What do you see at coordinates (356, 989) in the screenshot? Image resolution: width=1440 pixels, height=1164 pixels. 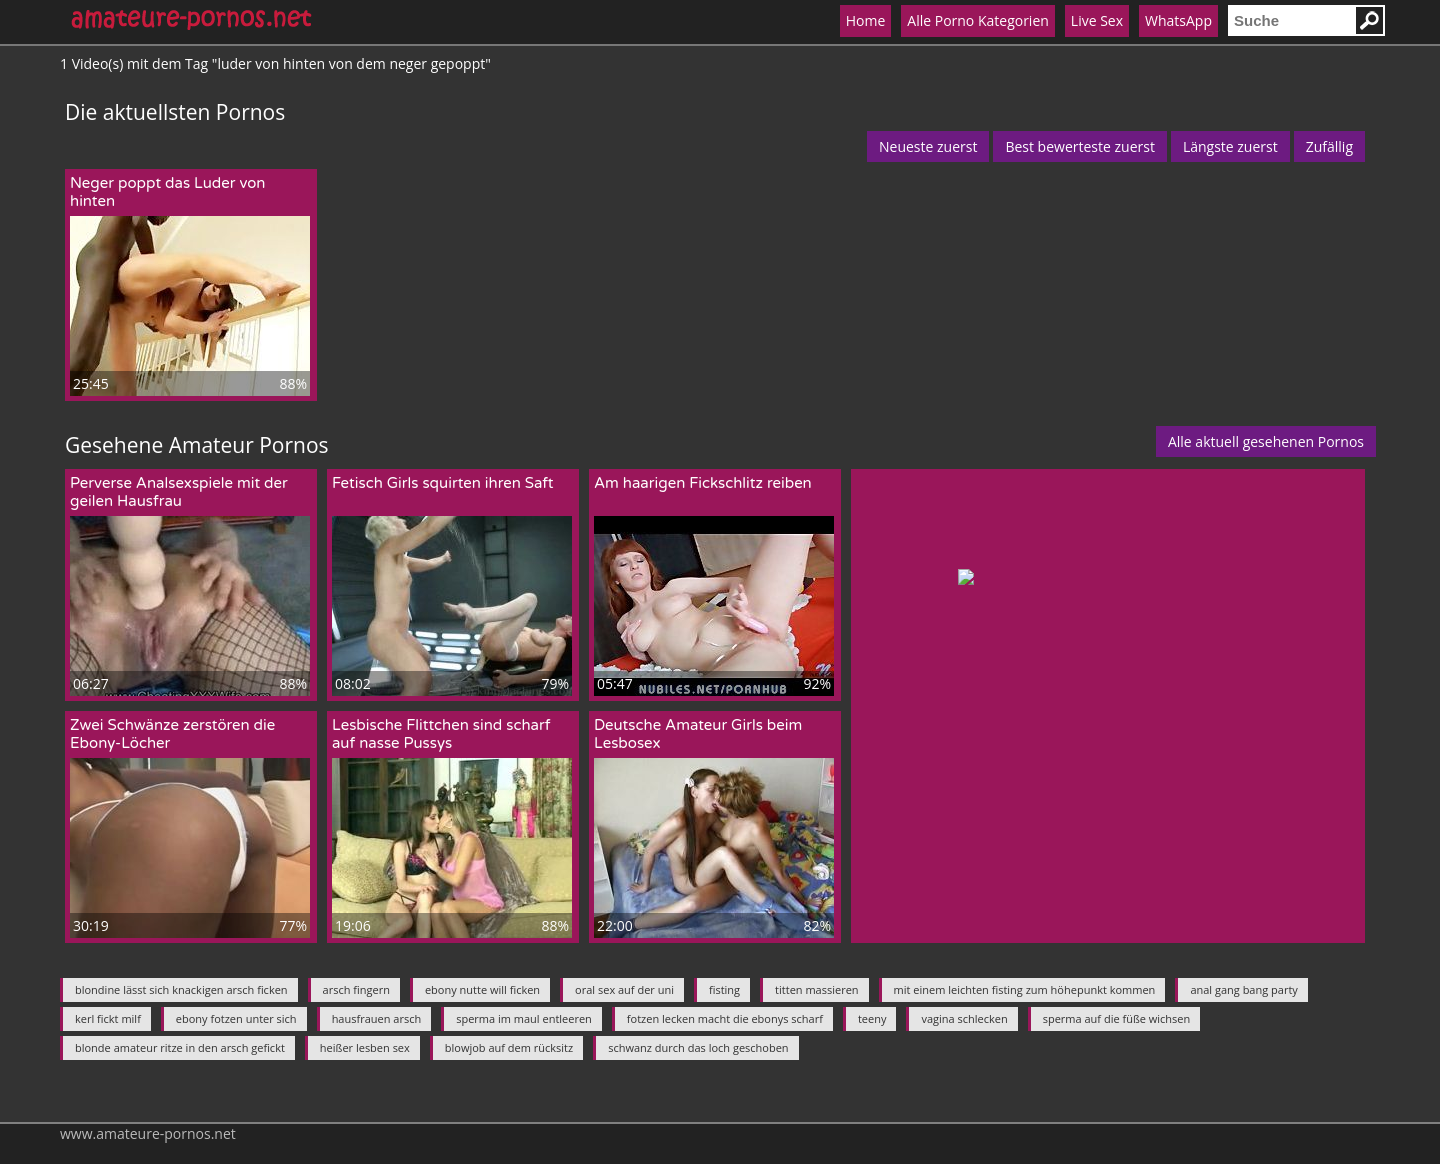 I see `arsch fingern` at bounding box center [356, 989].